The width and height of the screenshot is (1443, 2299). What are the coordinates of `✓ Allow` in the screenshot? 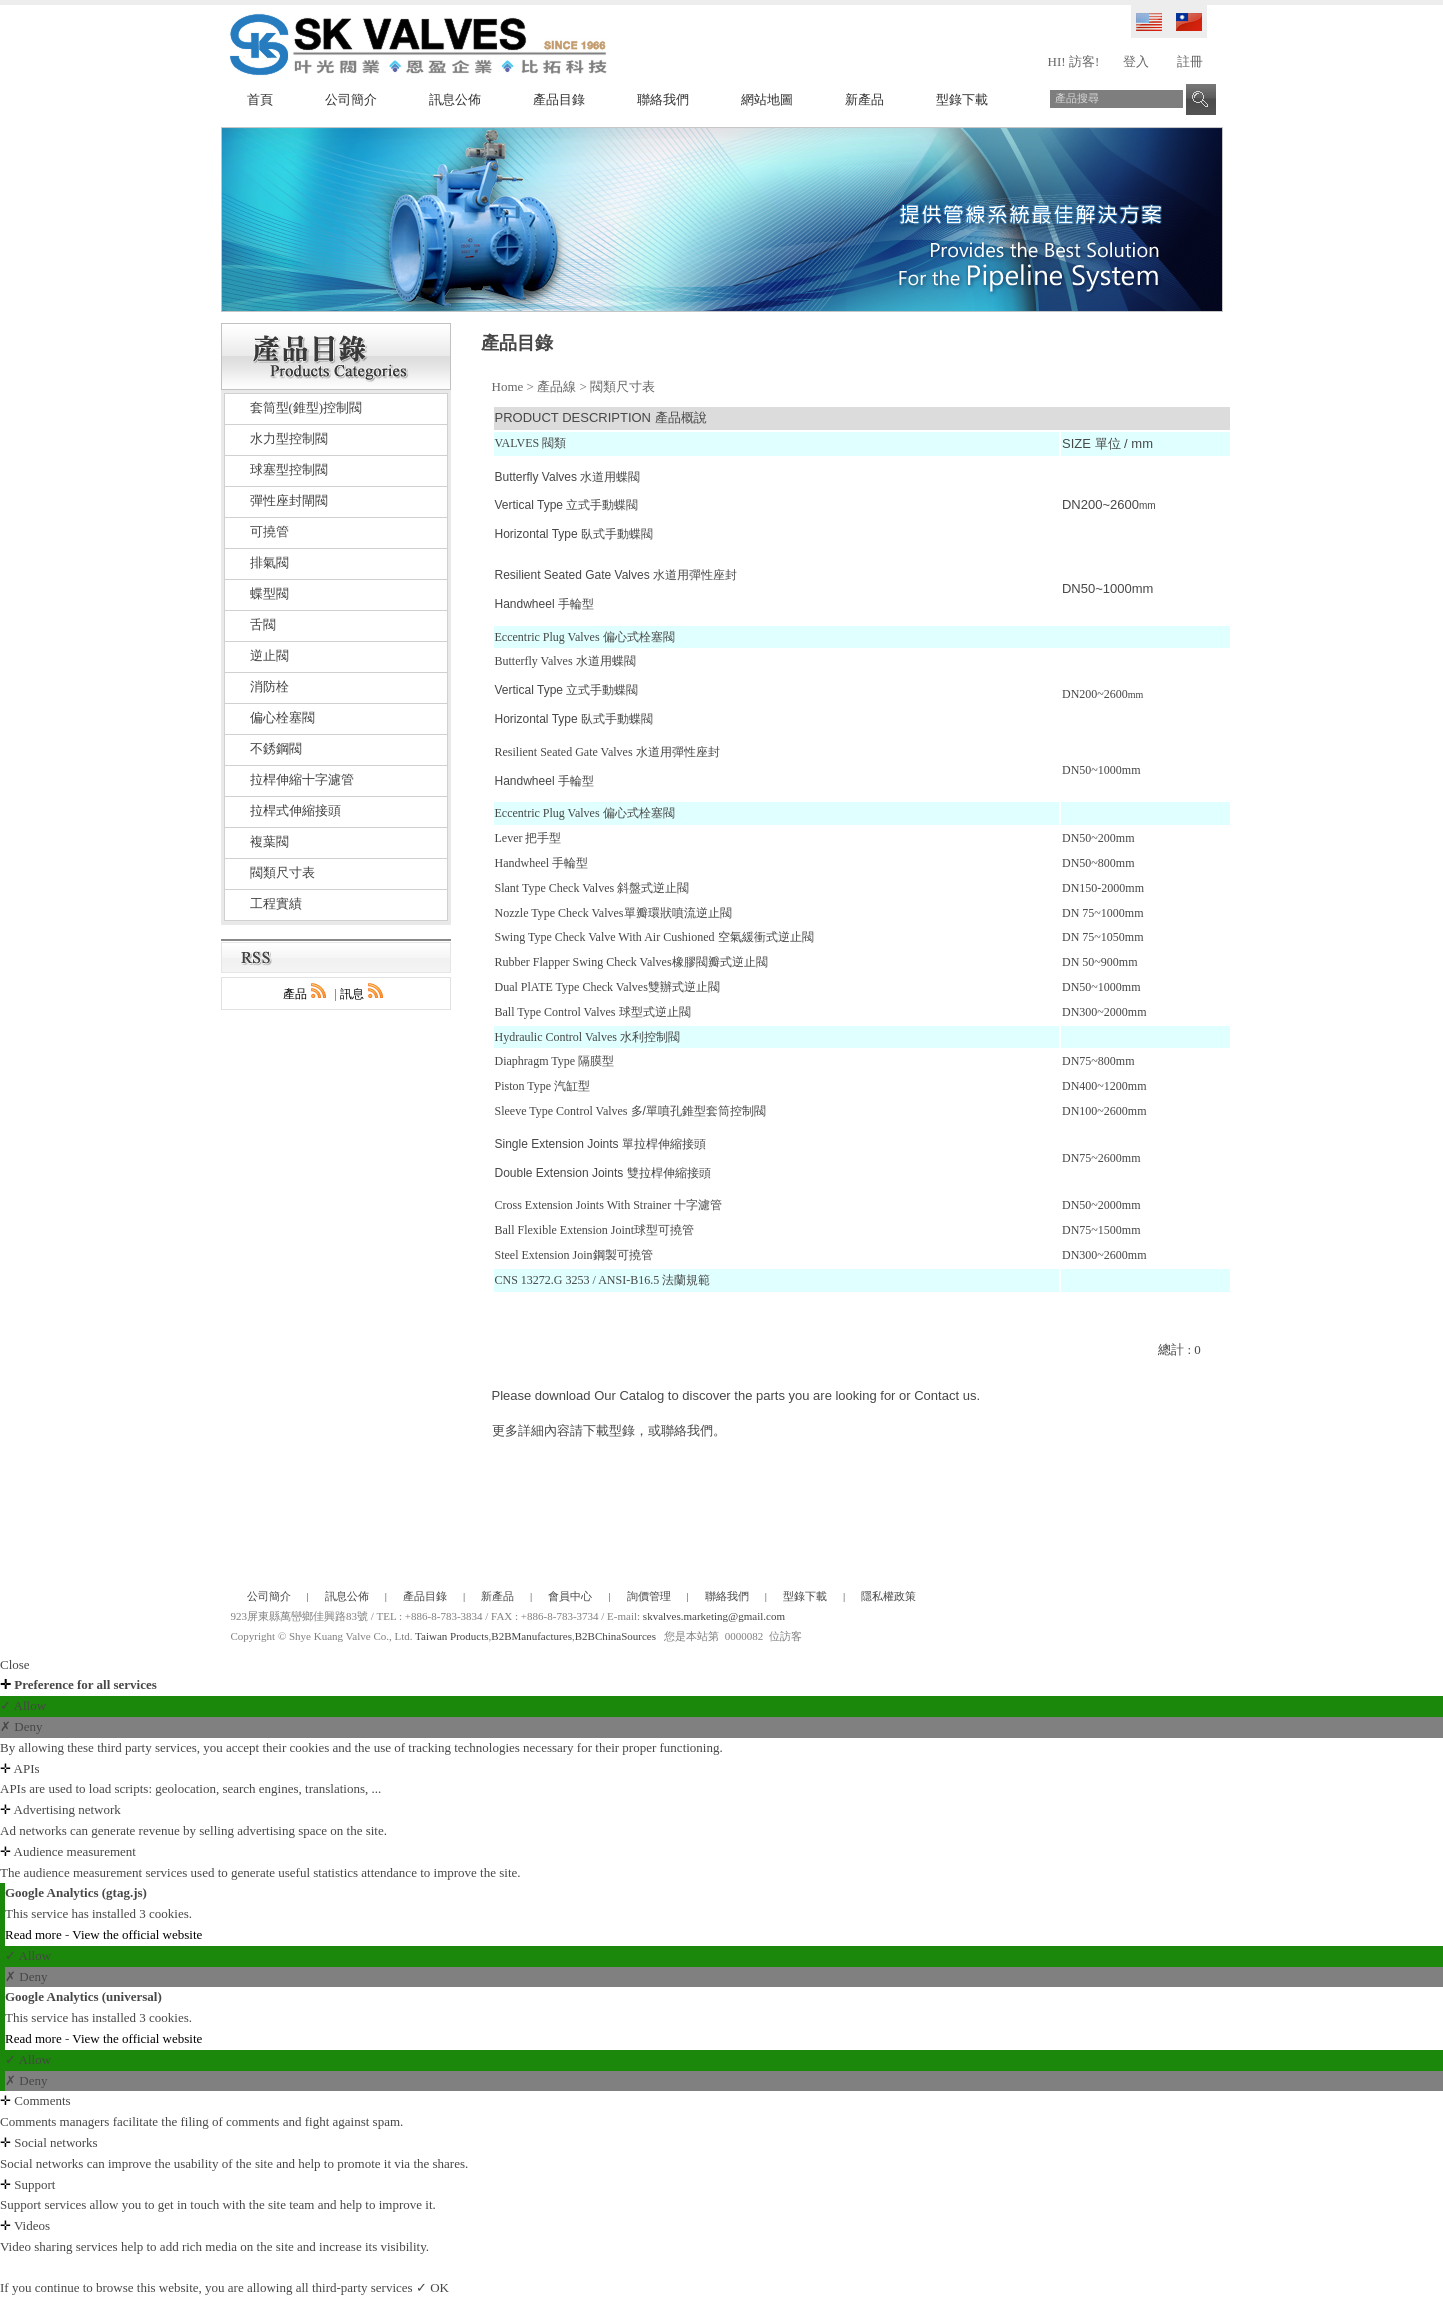 It's located at (23, 1705).